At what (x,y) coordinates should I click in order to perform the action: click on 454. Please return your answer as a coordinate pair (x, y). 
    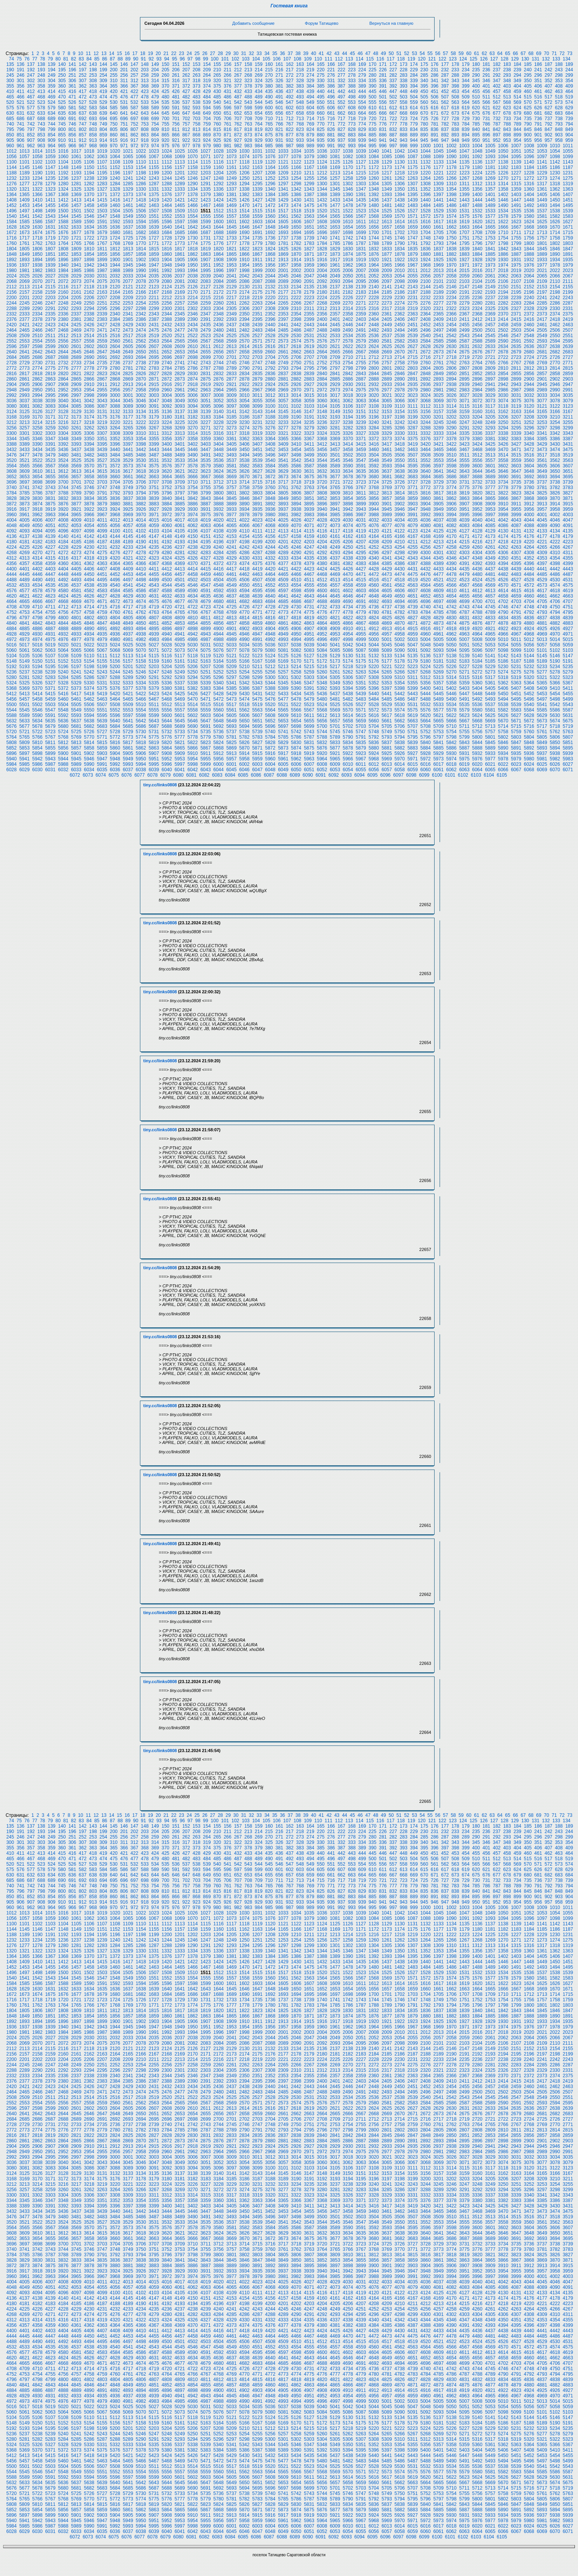
    Looking at the image, I should click on (465, 91).